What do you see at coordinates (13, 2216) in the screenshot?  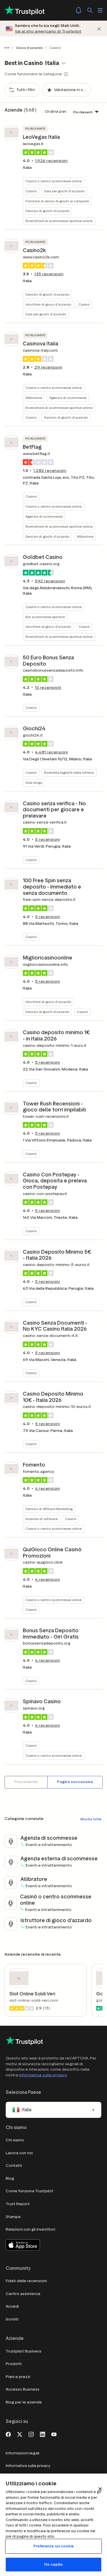 I see `Stampa` at bounding box center [13, 2216].